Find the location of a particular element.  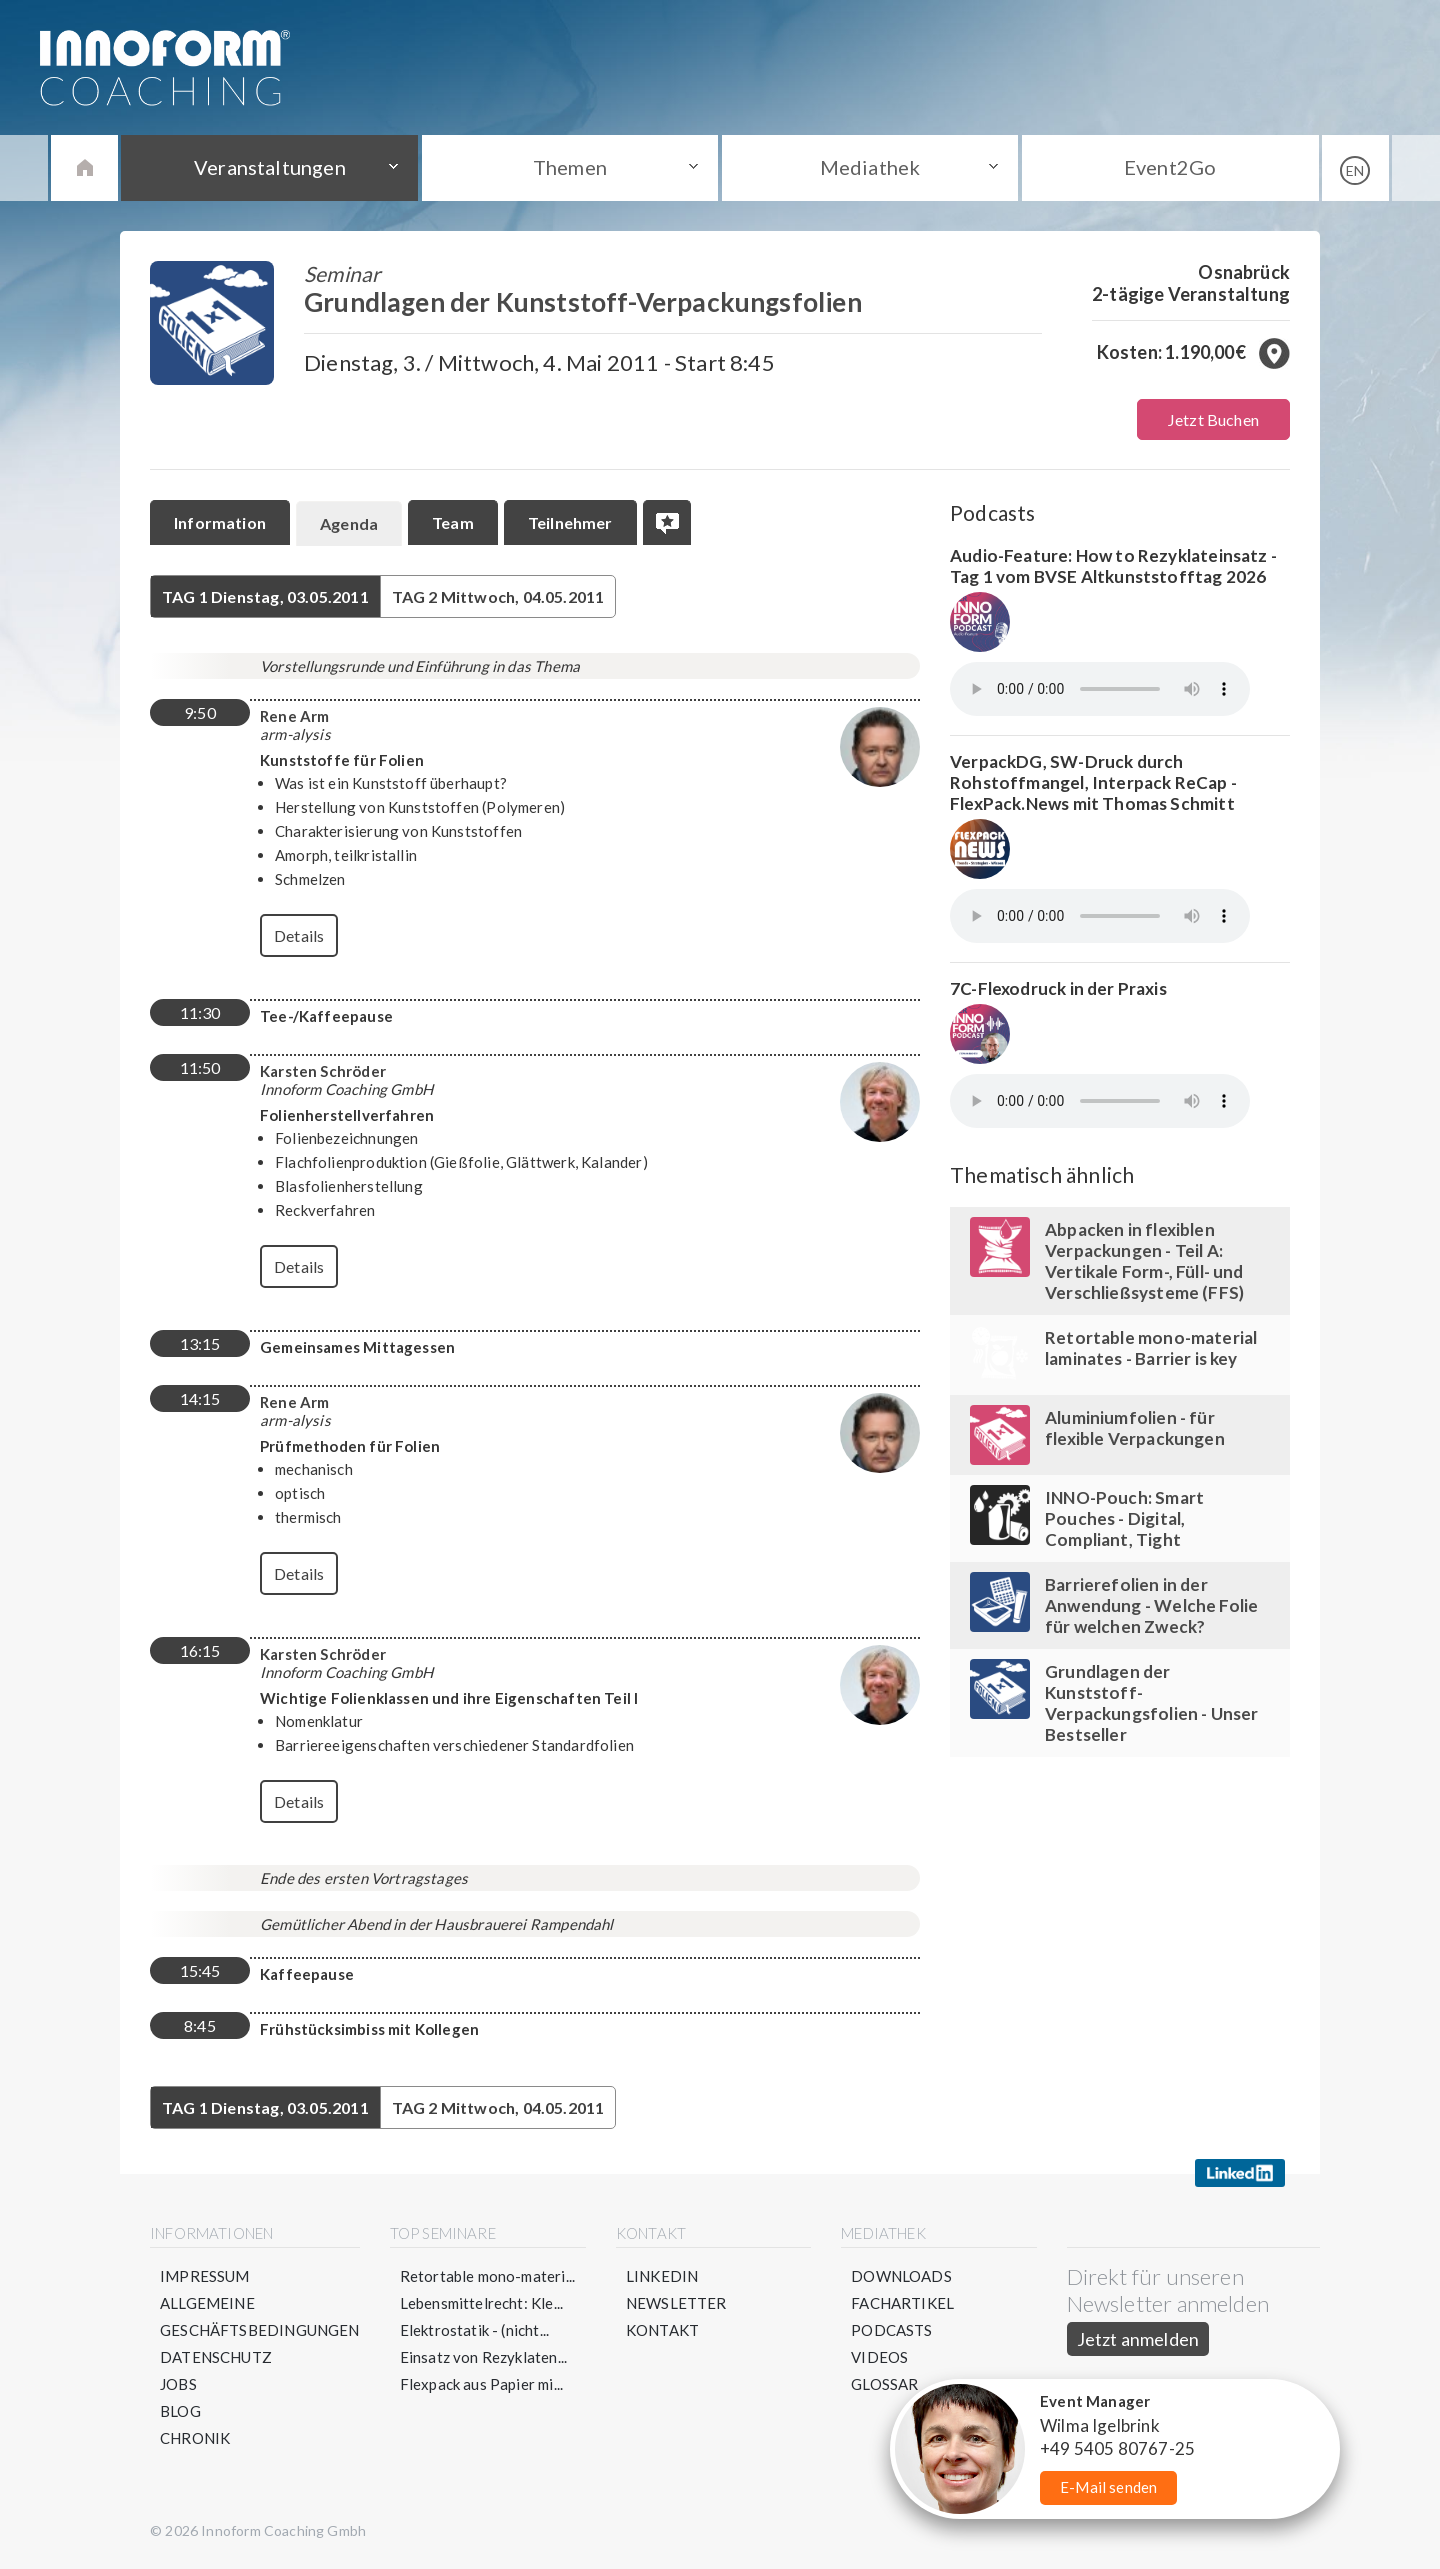

Team is located at coordinates (453, 522).